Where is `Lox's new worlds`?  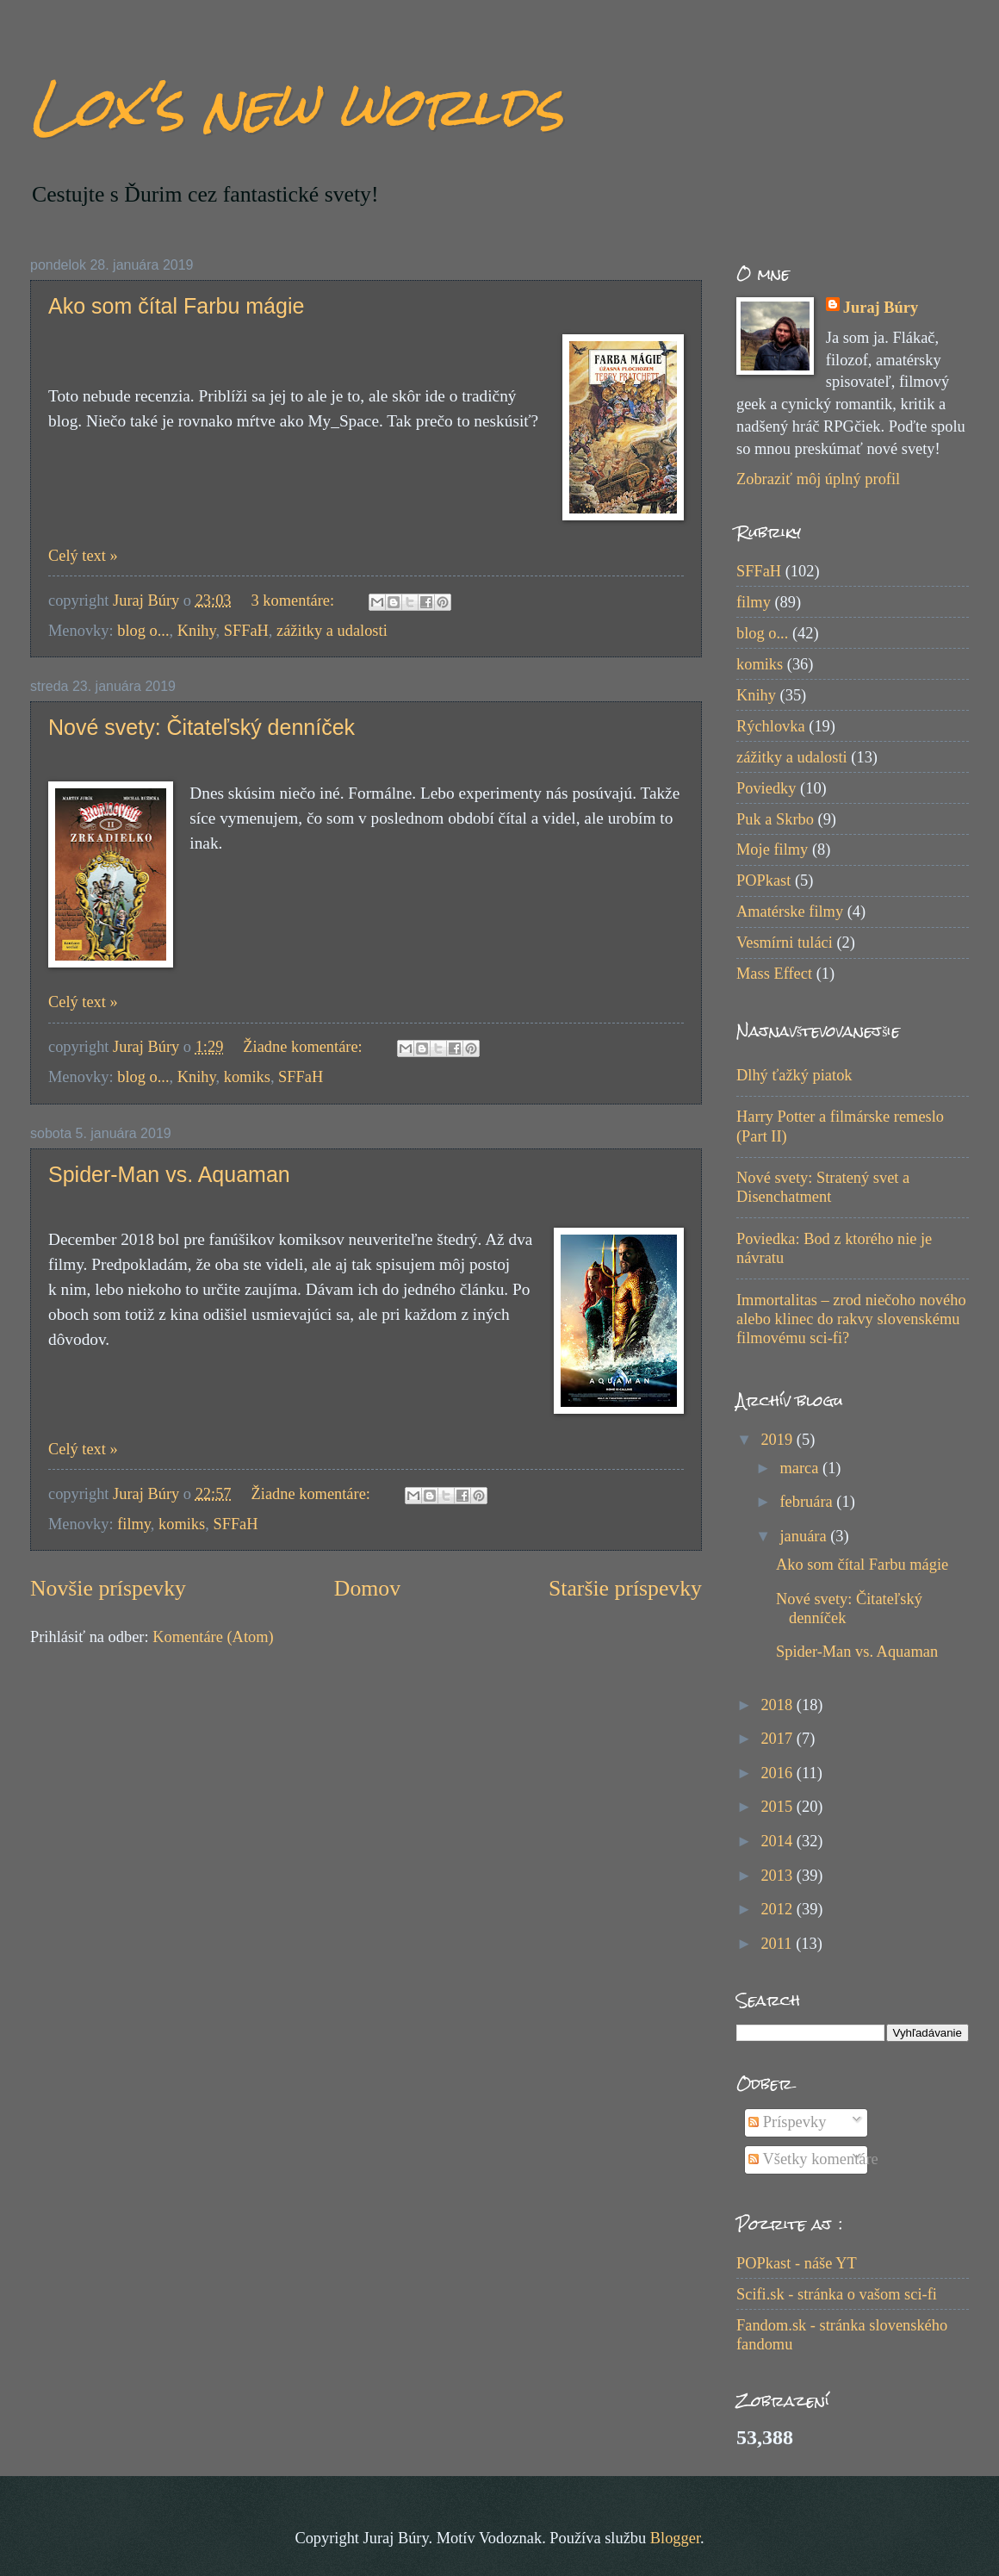
Lox's new worlds is located at coordinates (296, 106).